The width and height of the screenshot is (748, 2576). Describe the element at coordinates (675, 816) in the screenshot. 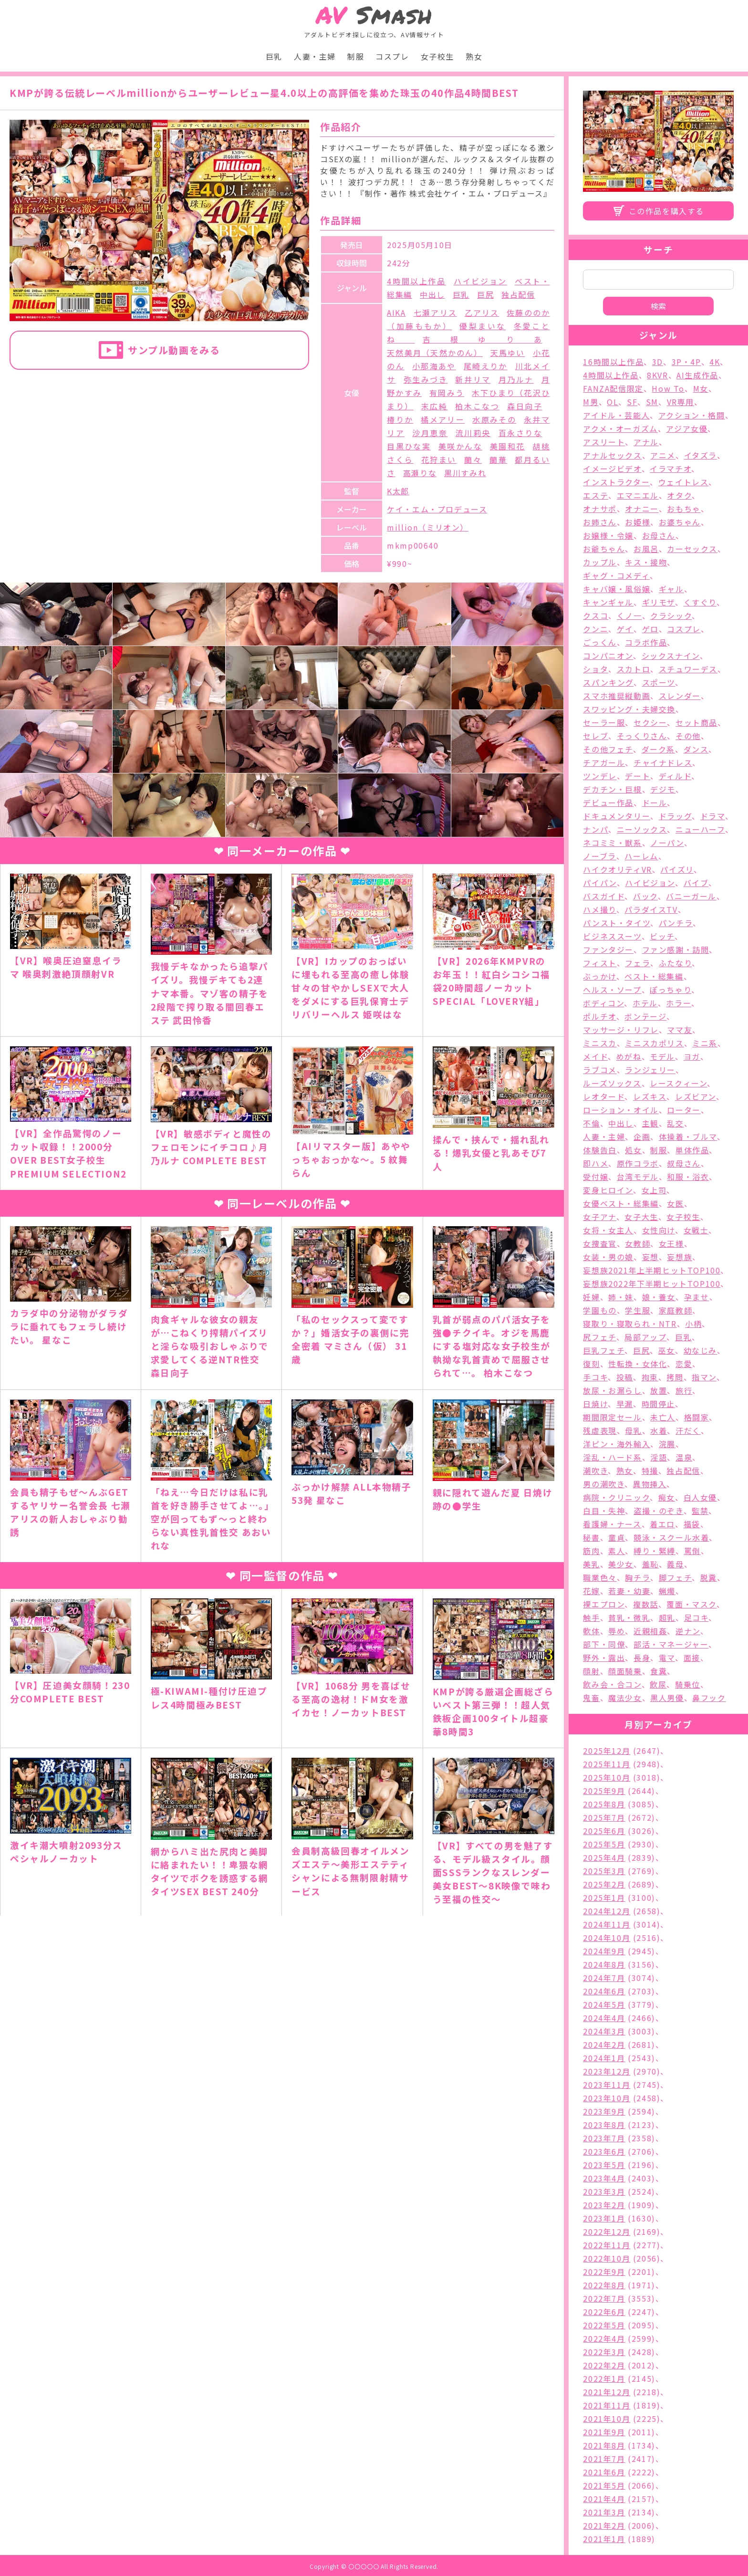

I see `ドラッグ` at that location.